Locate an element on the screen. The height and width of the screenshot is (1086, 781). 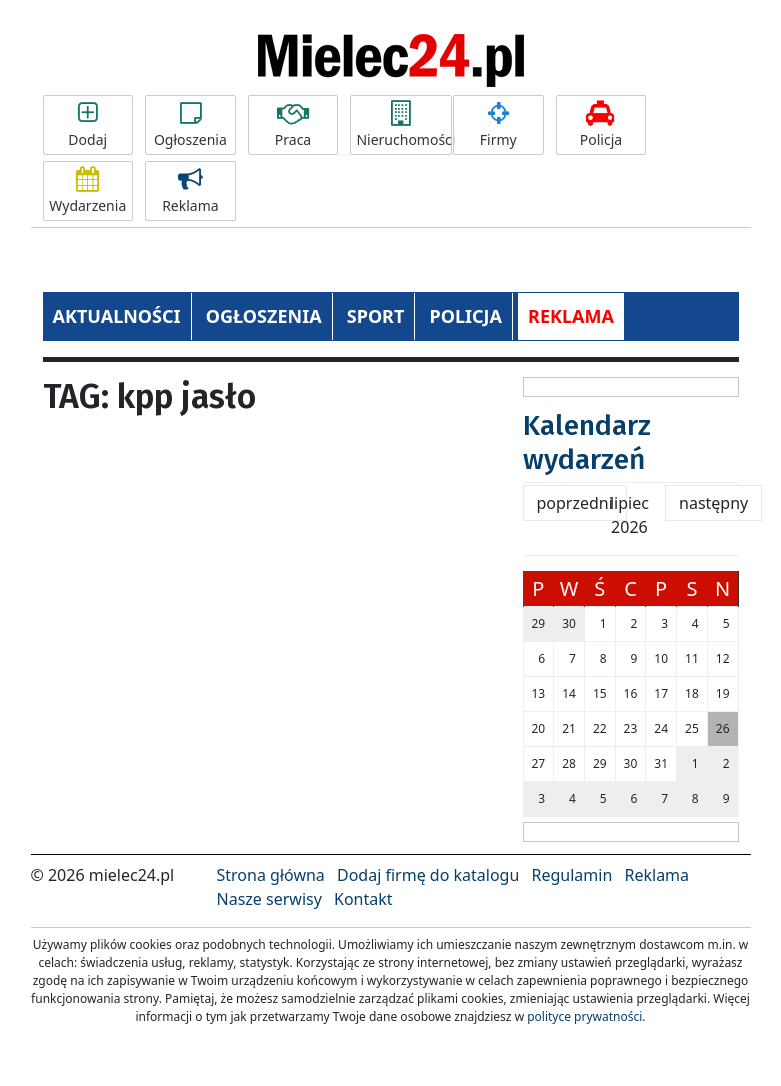
Regulamin is located at coordinates (572, 875).